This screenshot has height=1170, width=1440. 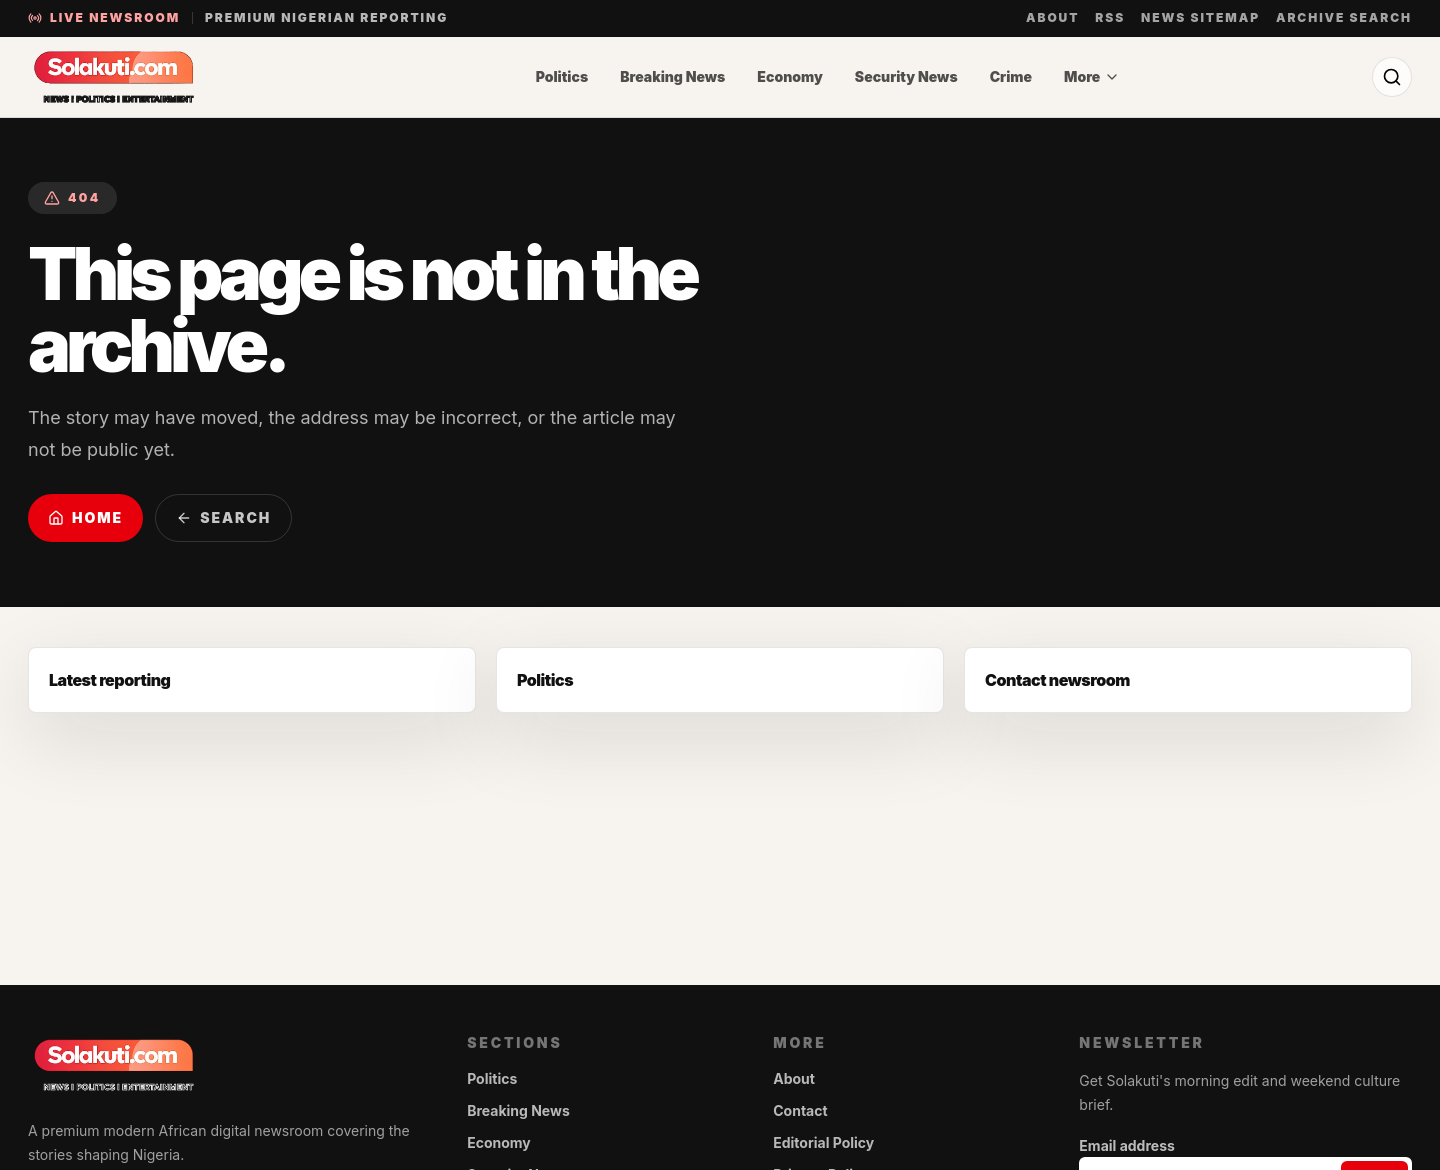 What do you see at coordinates (1200, 17) in the screenshot?
I see `News sitemap` at bounding box center [1200, 17].